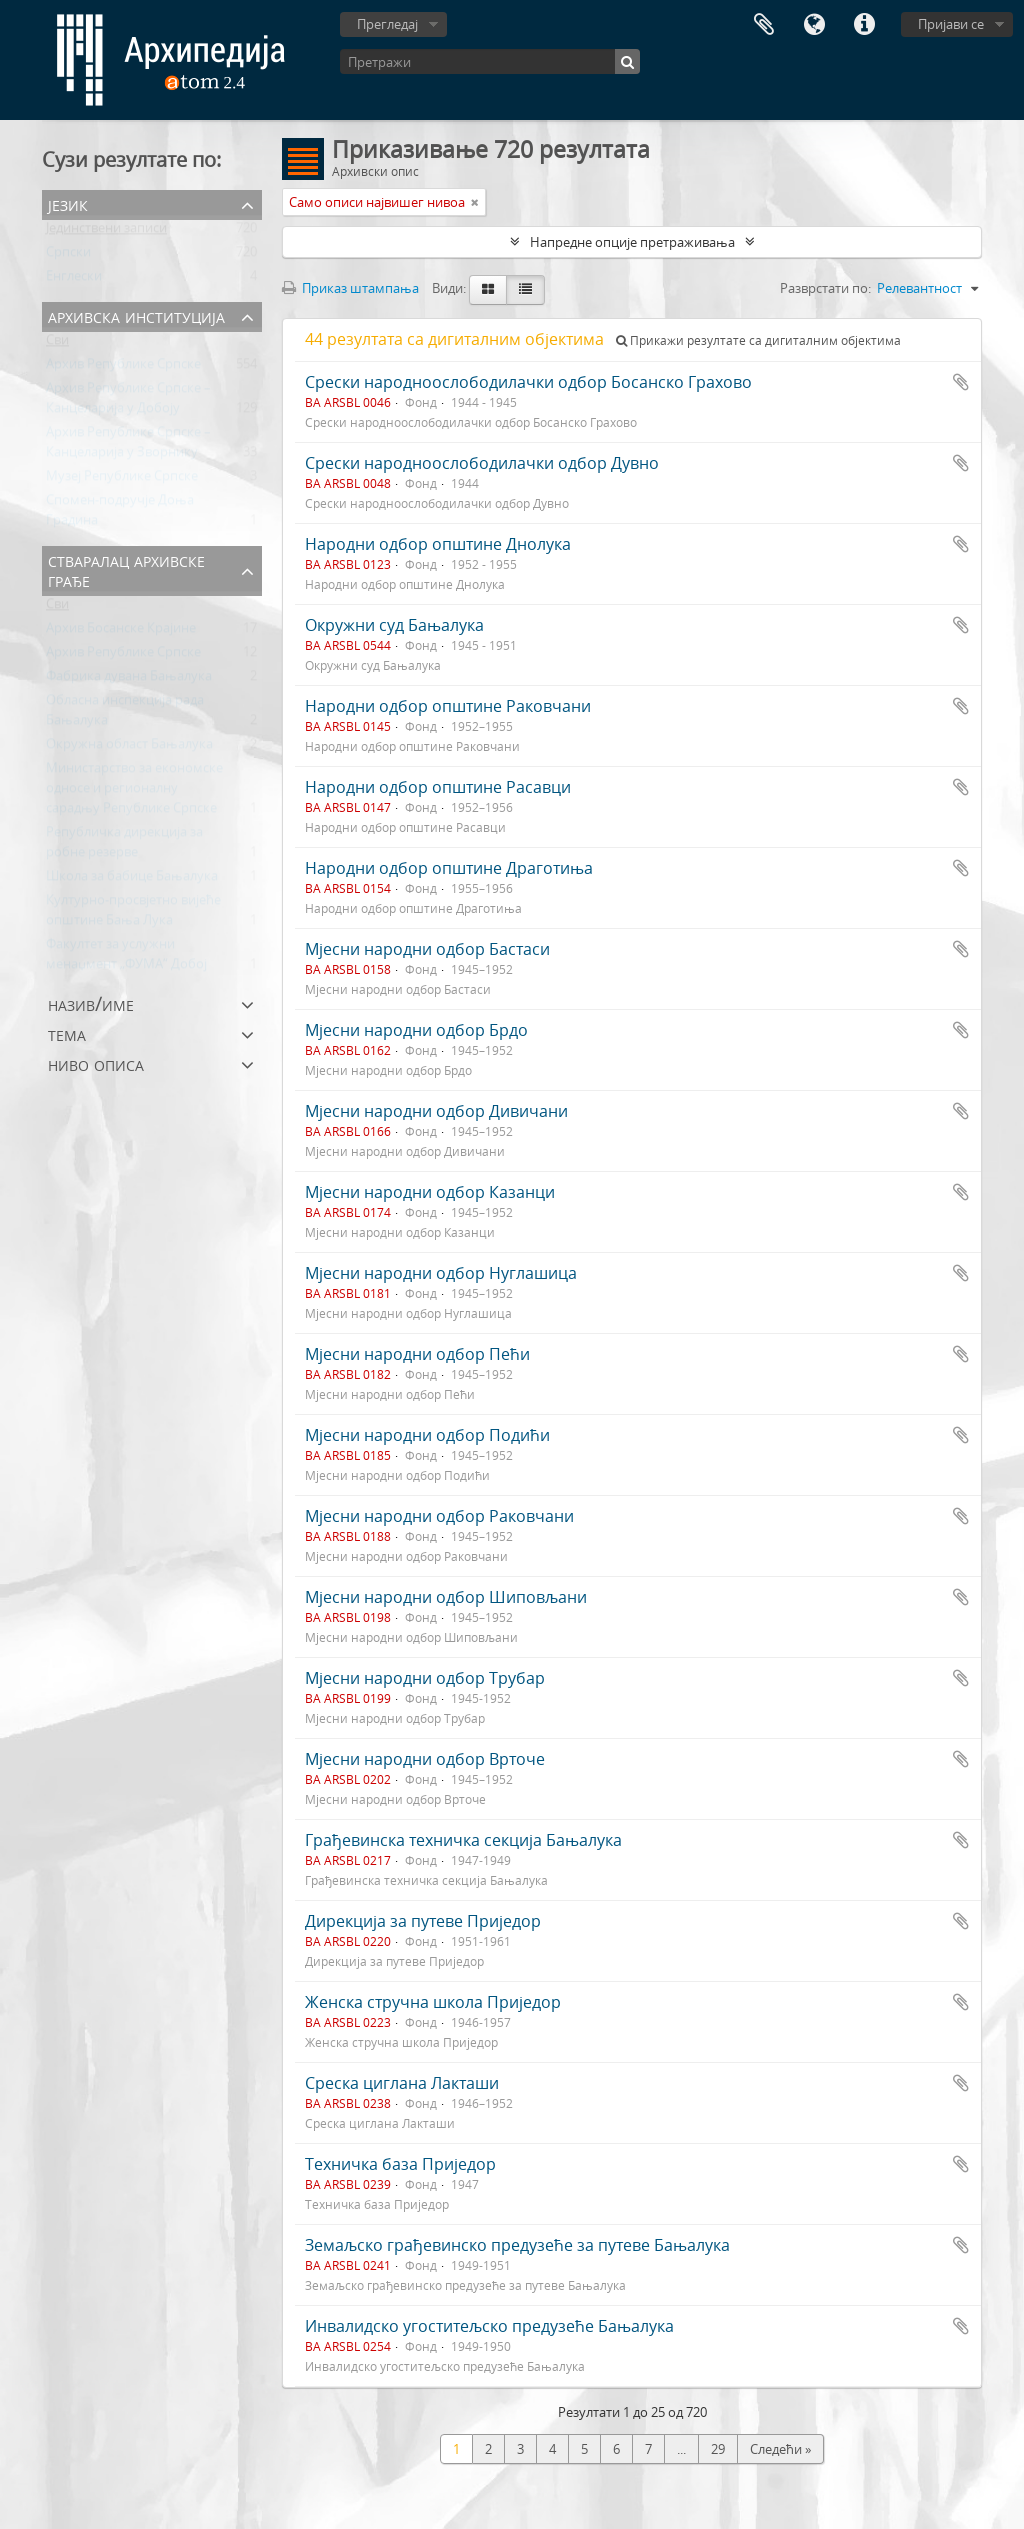  What do you see at coordinates (136, 315) in the screenshot?
I see `Архивска институција` at bounding box center [136, 315].